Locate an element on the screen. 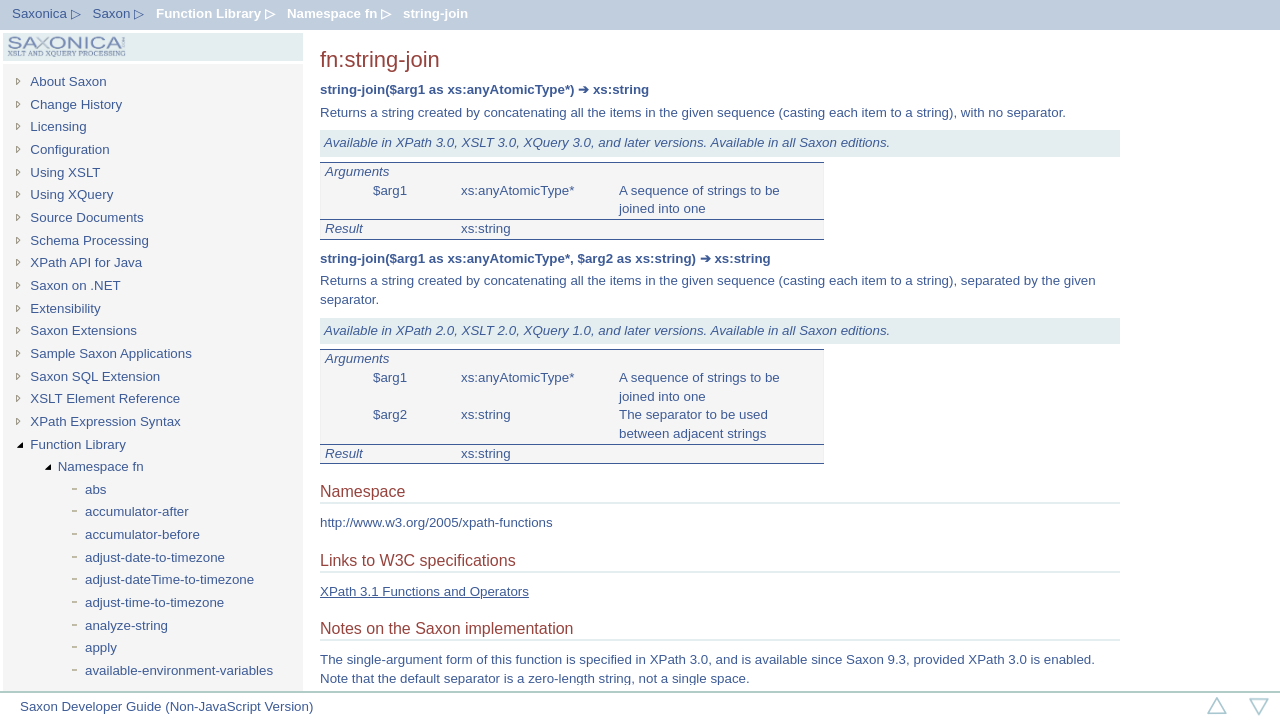  Change History is located at coordinates (76, 104).